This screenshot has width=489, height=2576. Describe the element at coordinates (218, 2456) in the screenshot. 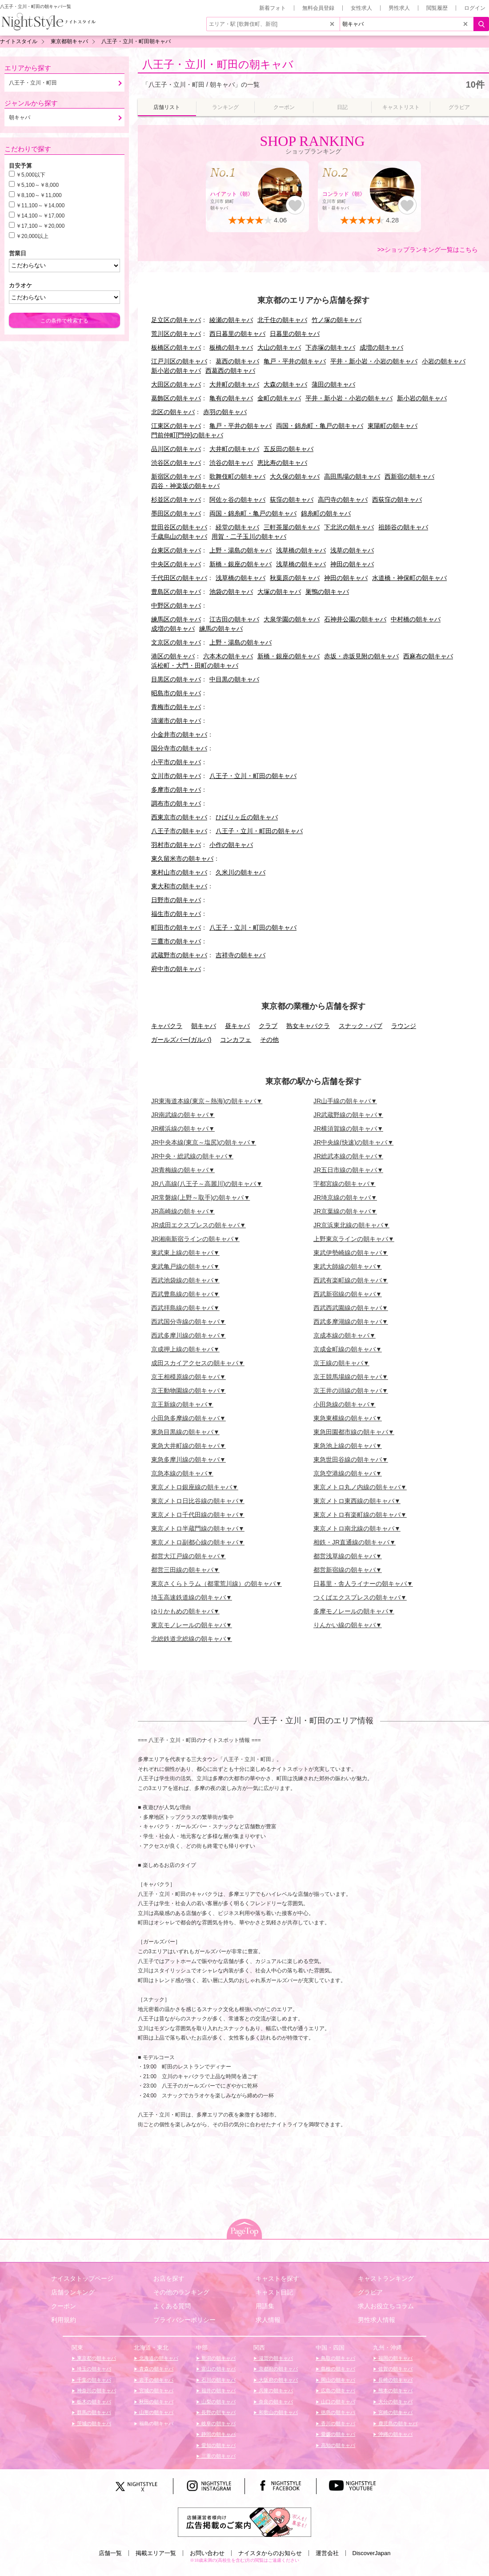

I see `三重の朝キャバ` at that location.